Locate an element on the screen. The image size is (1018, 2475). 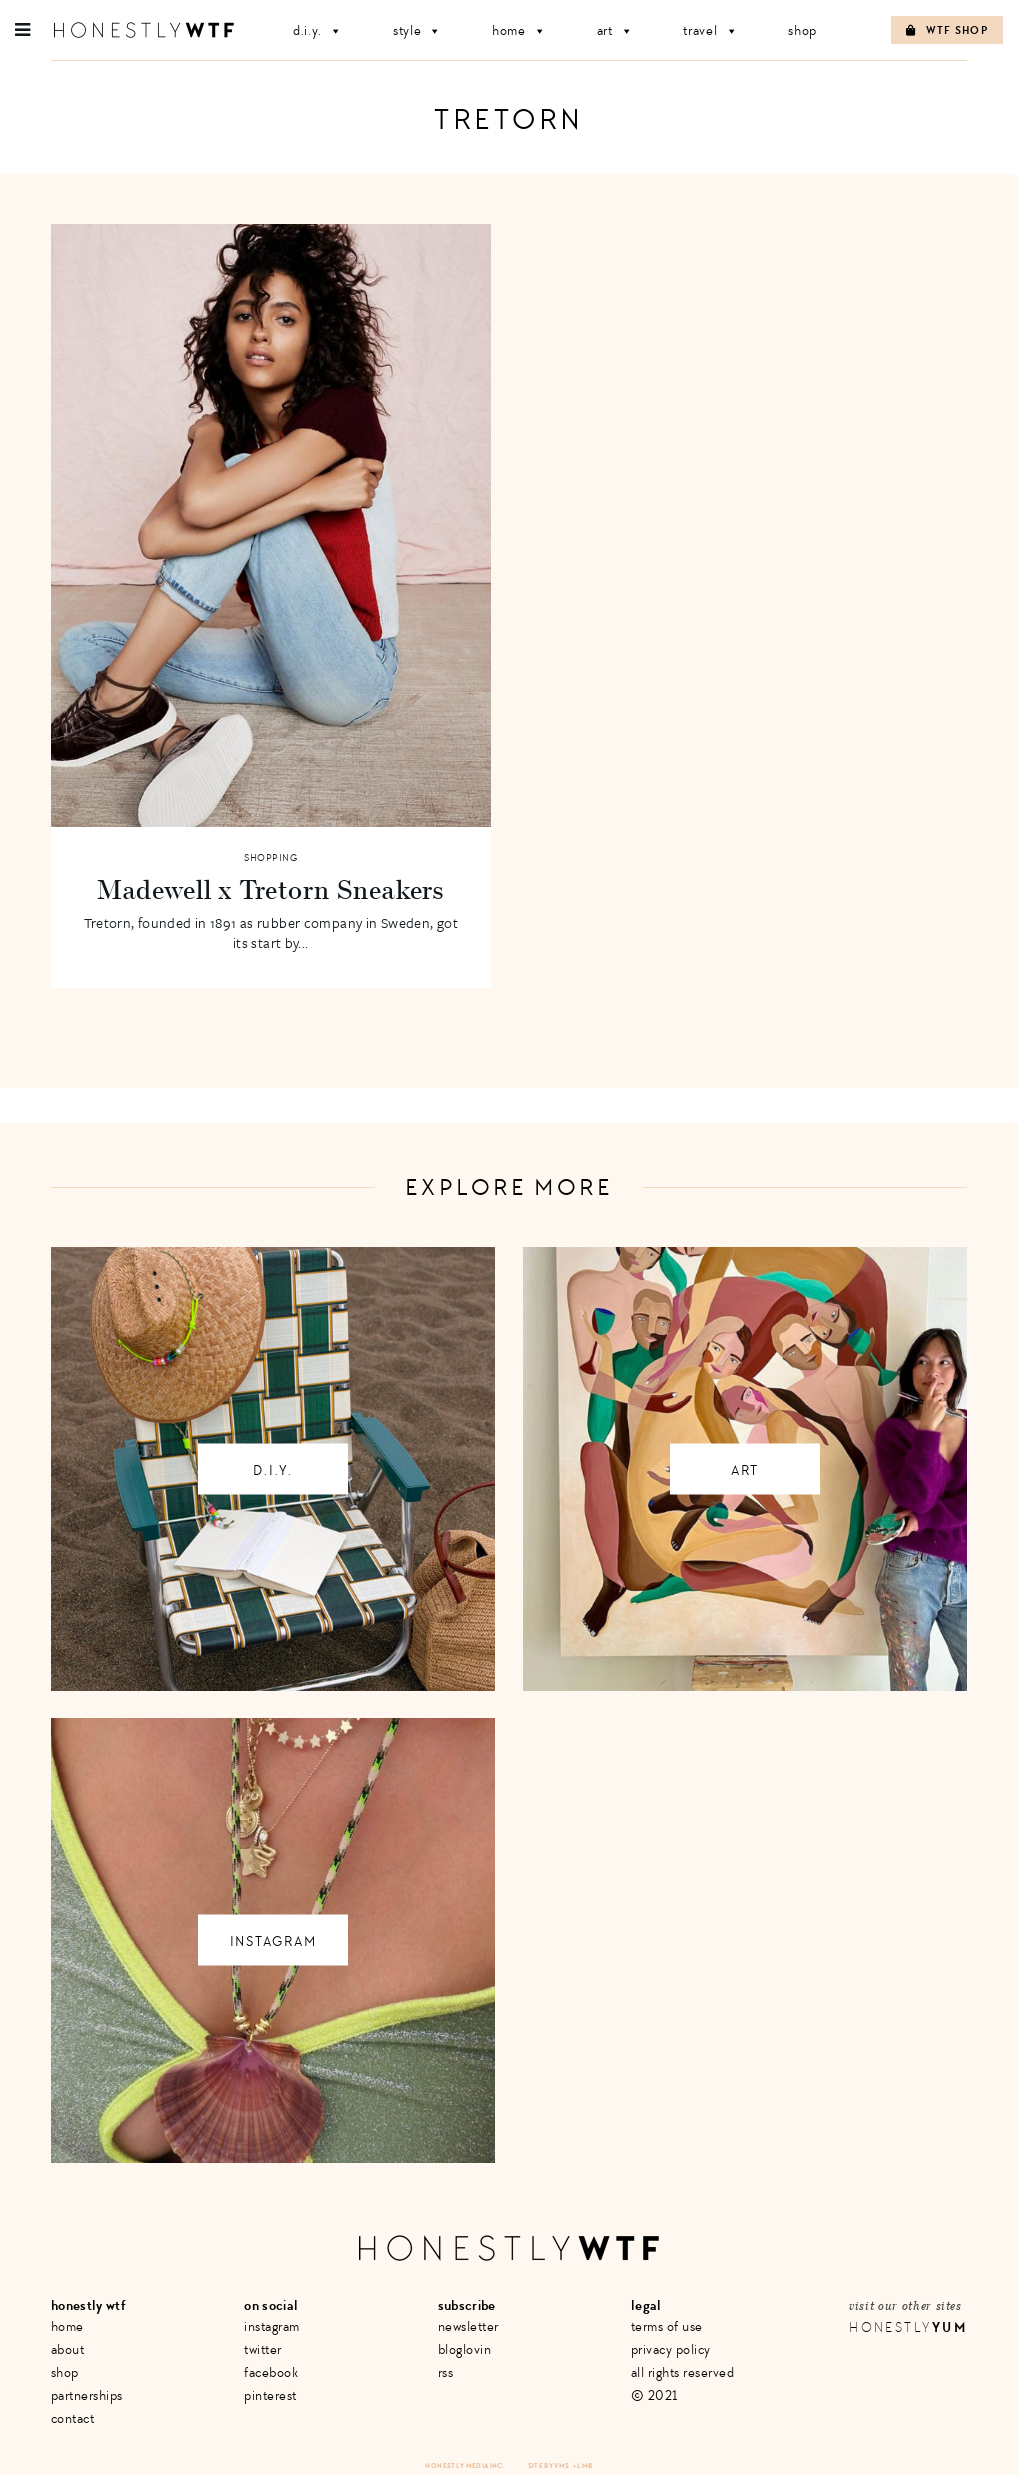
+ LMB is located at coordinates (583, 2465).